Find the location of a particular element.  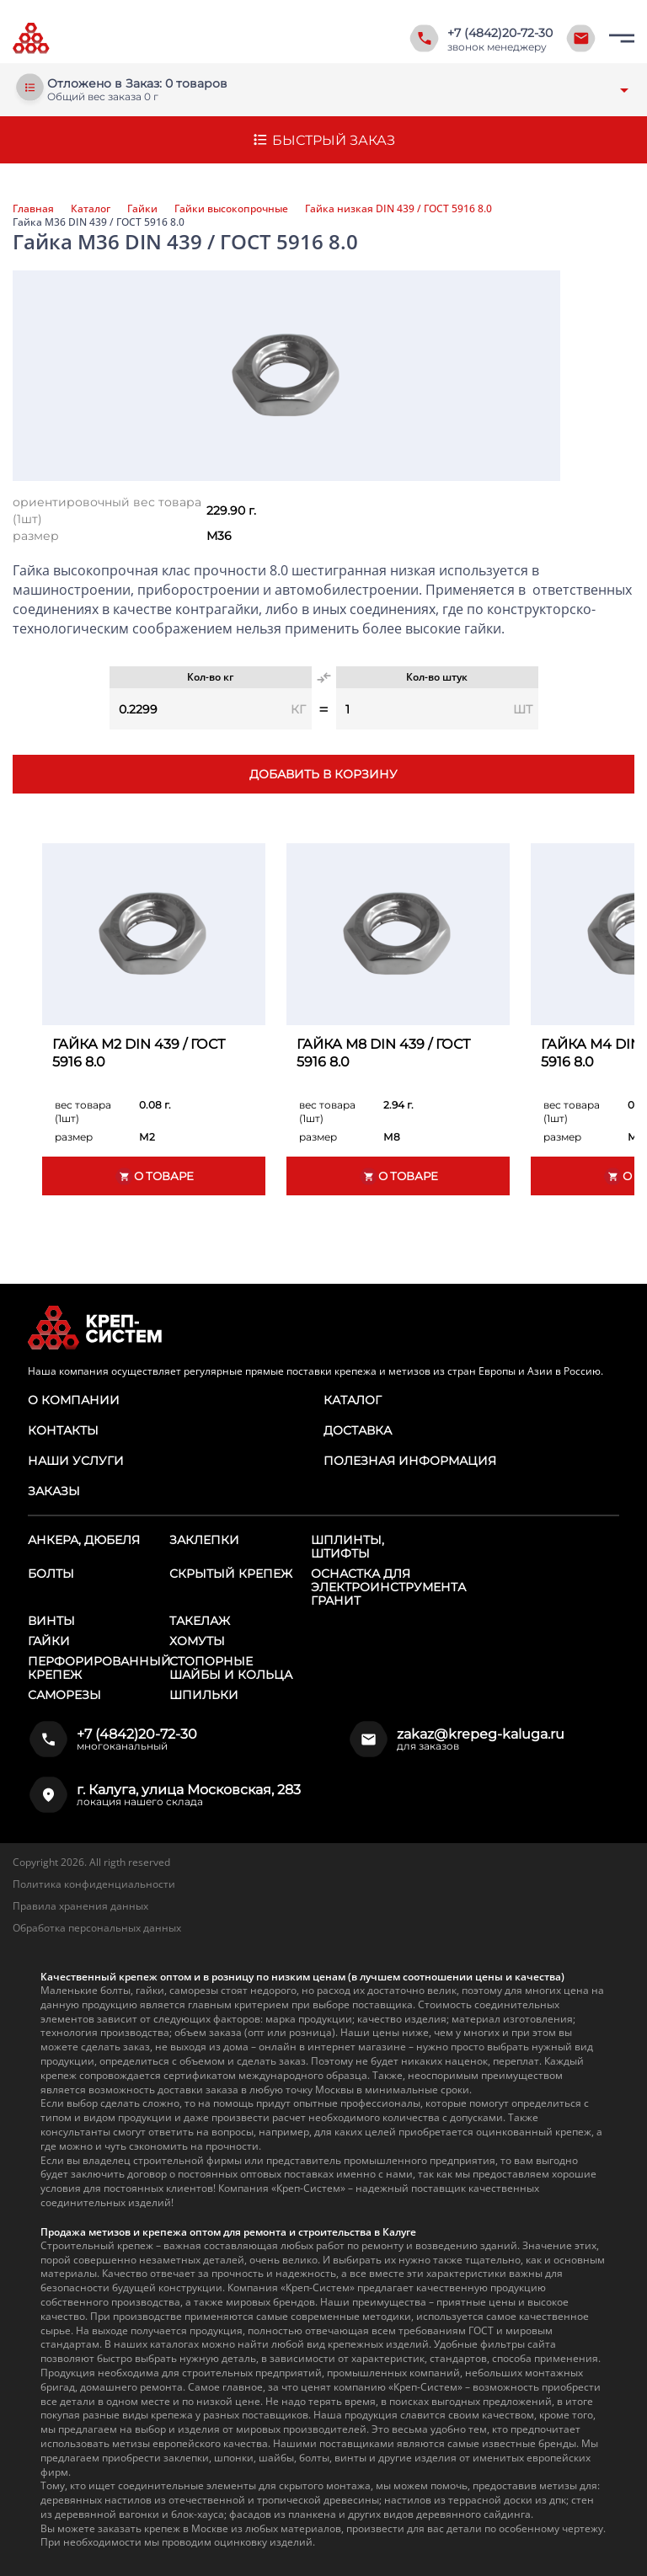

Болты is located at coordinates (51, 1573).